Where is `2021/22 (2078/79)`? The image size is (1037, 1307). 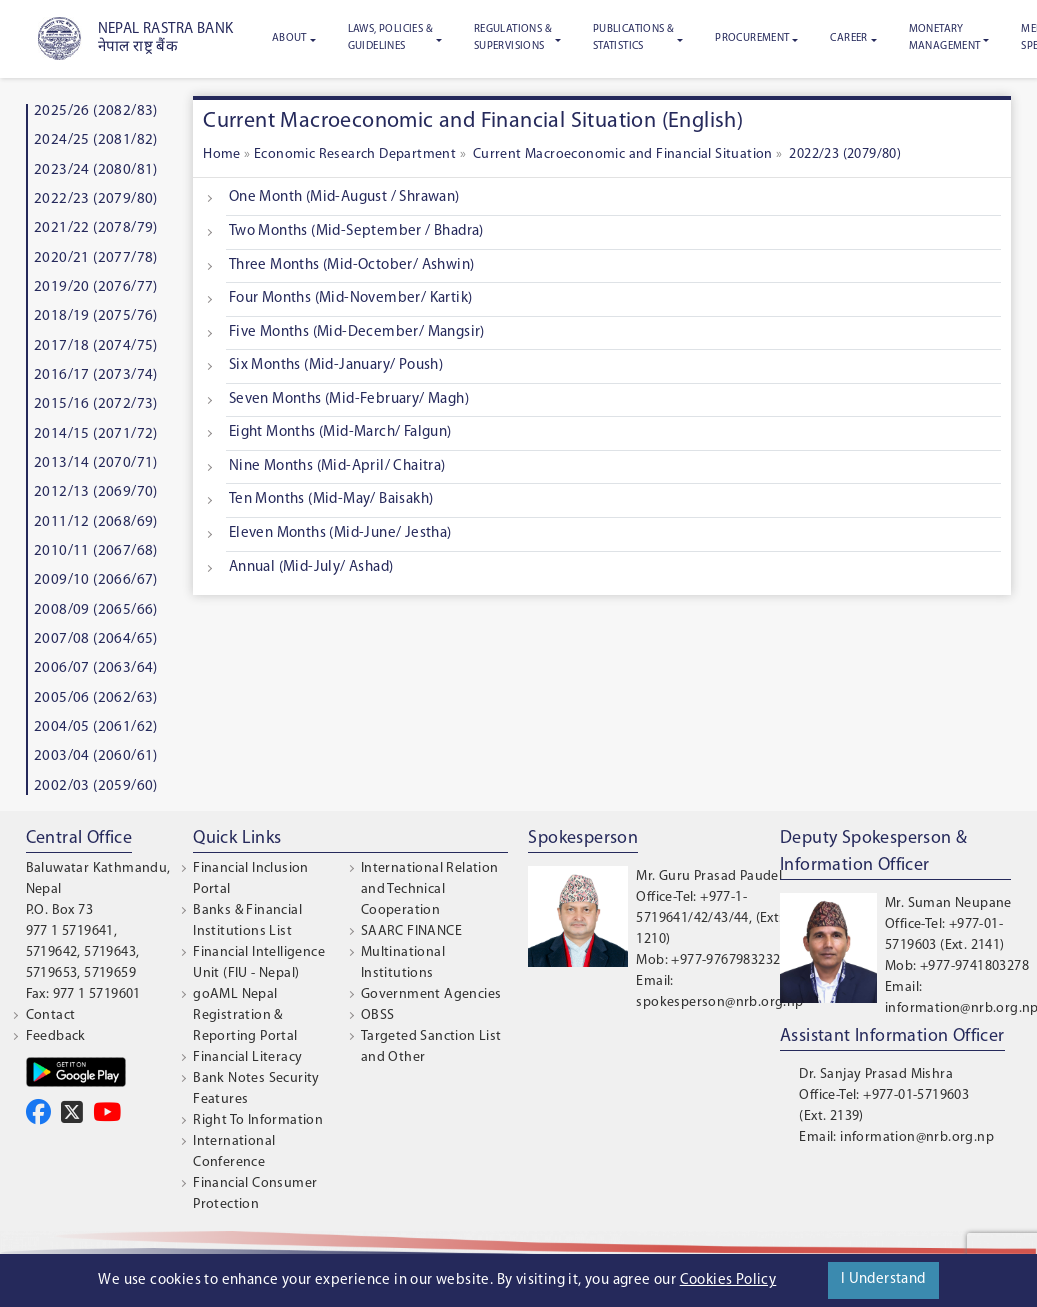
2021/22 (2078/79) is located at coordinates (96, 228).